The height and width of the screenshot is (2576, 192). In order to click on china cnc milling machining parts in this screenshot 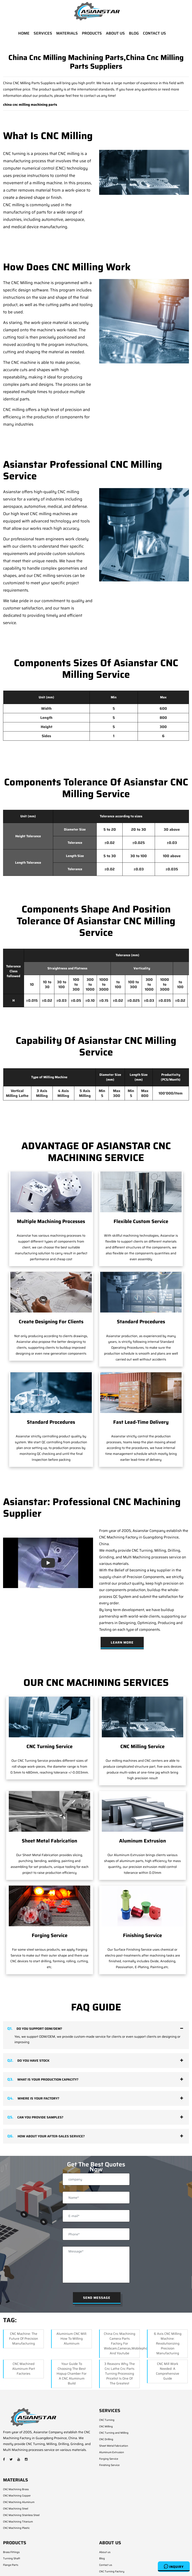, I will do `click(30, 104)`.